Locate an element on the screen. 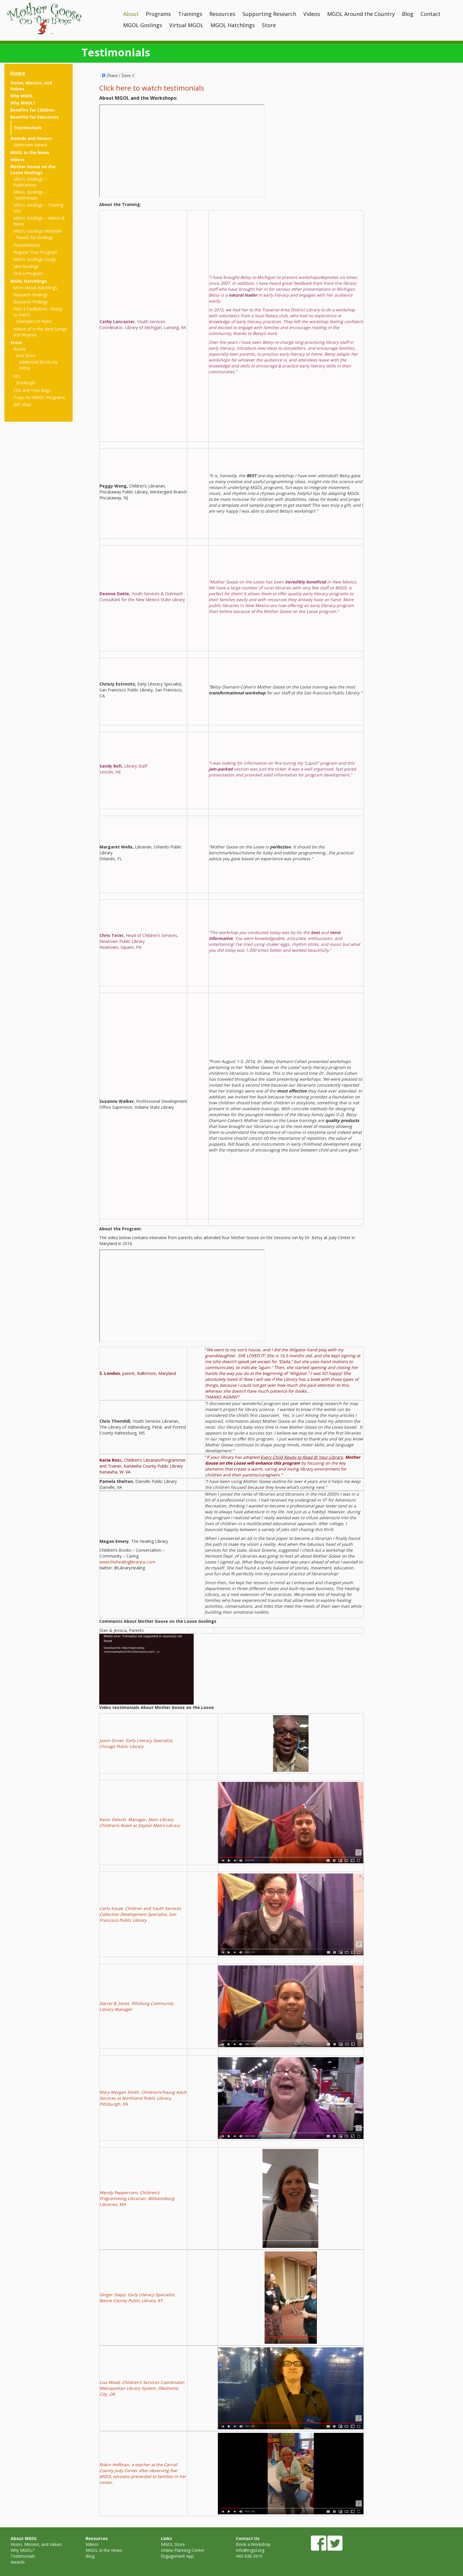 Image resolution: width=463 pixels, height=2576 pixels. Booklogix is located at coordinates (25, 382).